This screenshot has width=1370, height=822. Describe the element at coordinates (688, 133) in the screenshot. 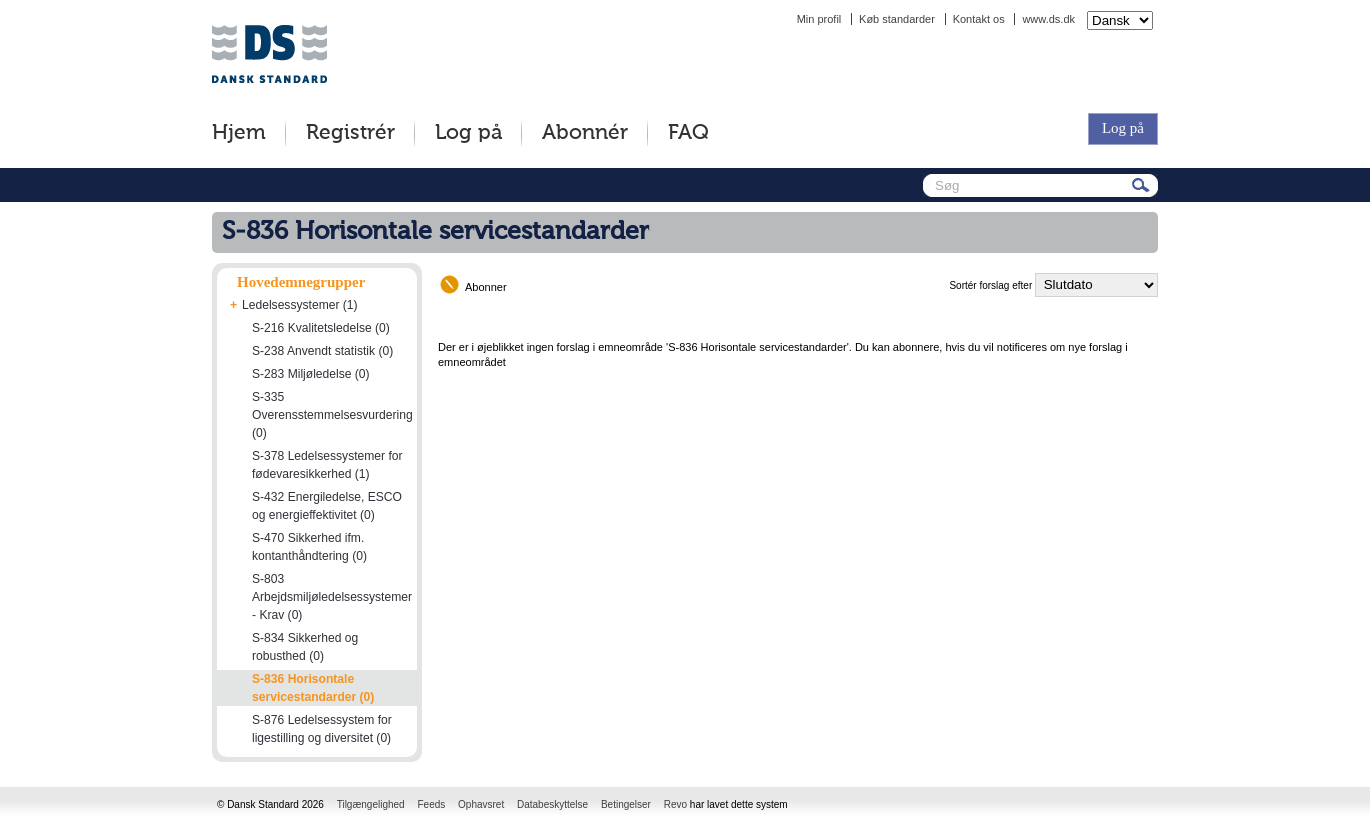

I see `FAQ` at that location.